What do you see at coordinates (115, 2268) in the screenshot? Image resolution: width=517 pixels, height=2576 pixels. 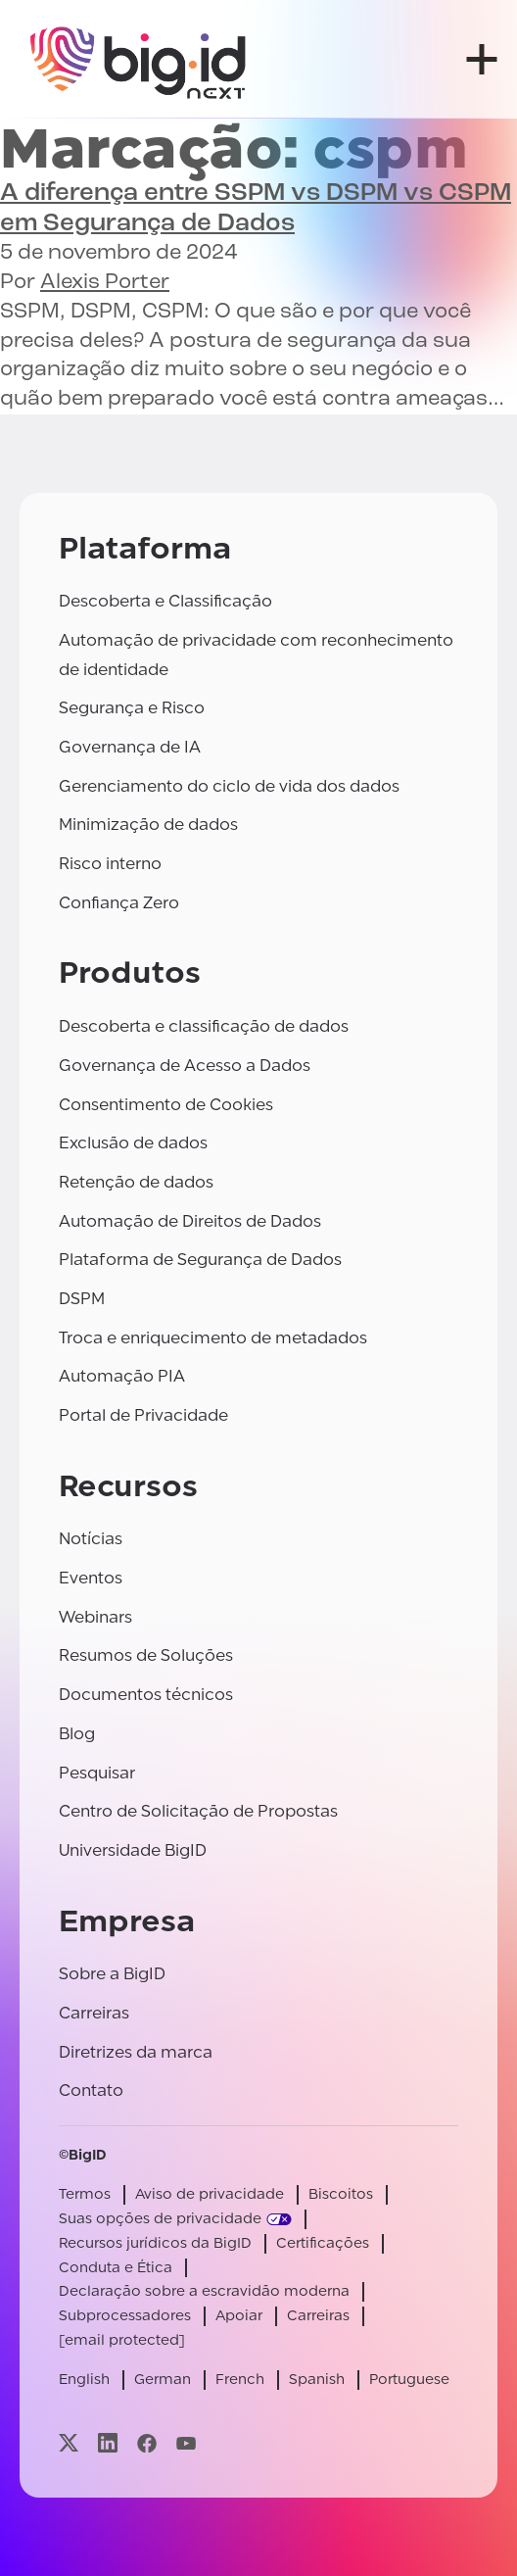 I see `Conduta e Ética` at bounding box center [115, 2268].